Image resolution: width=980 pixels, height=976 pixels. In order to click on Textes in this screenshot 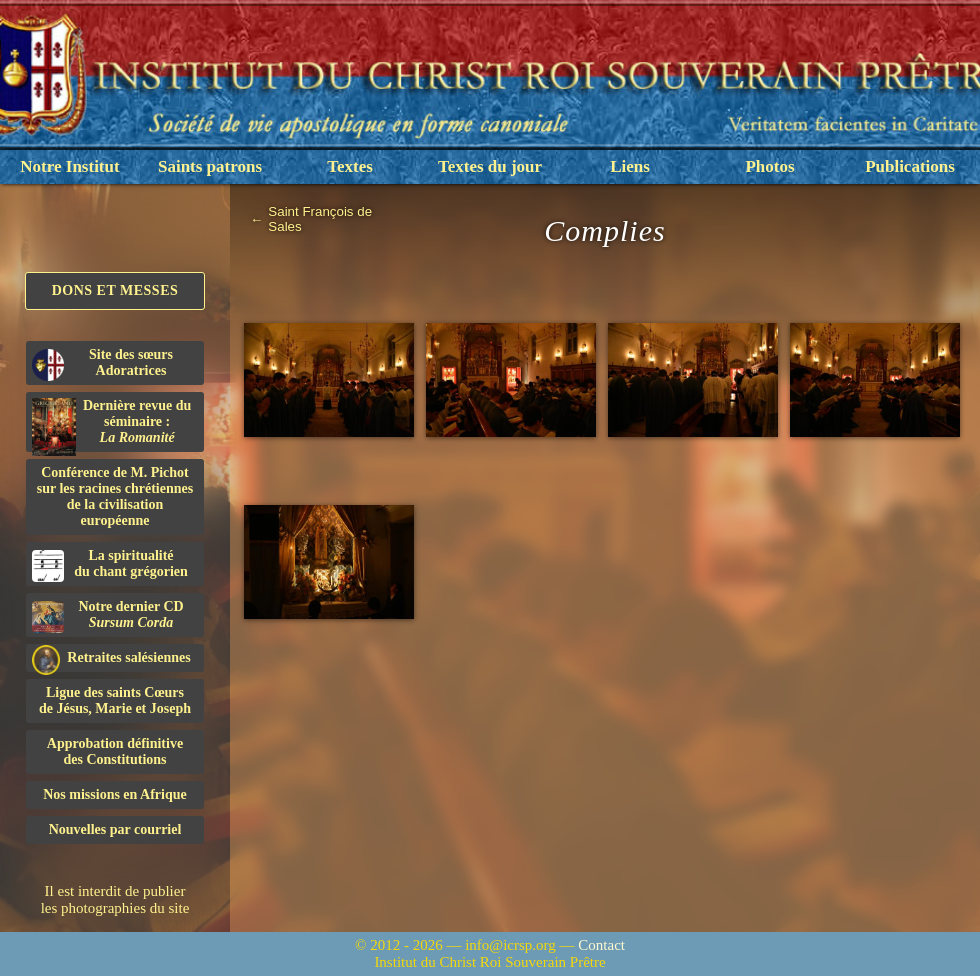, I will do `click(350, 166)`.